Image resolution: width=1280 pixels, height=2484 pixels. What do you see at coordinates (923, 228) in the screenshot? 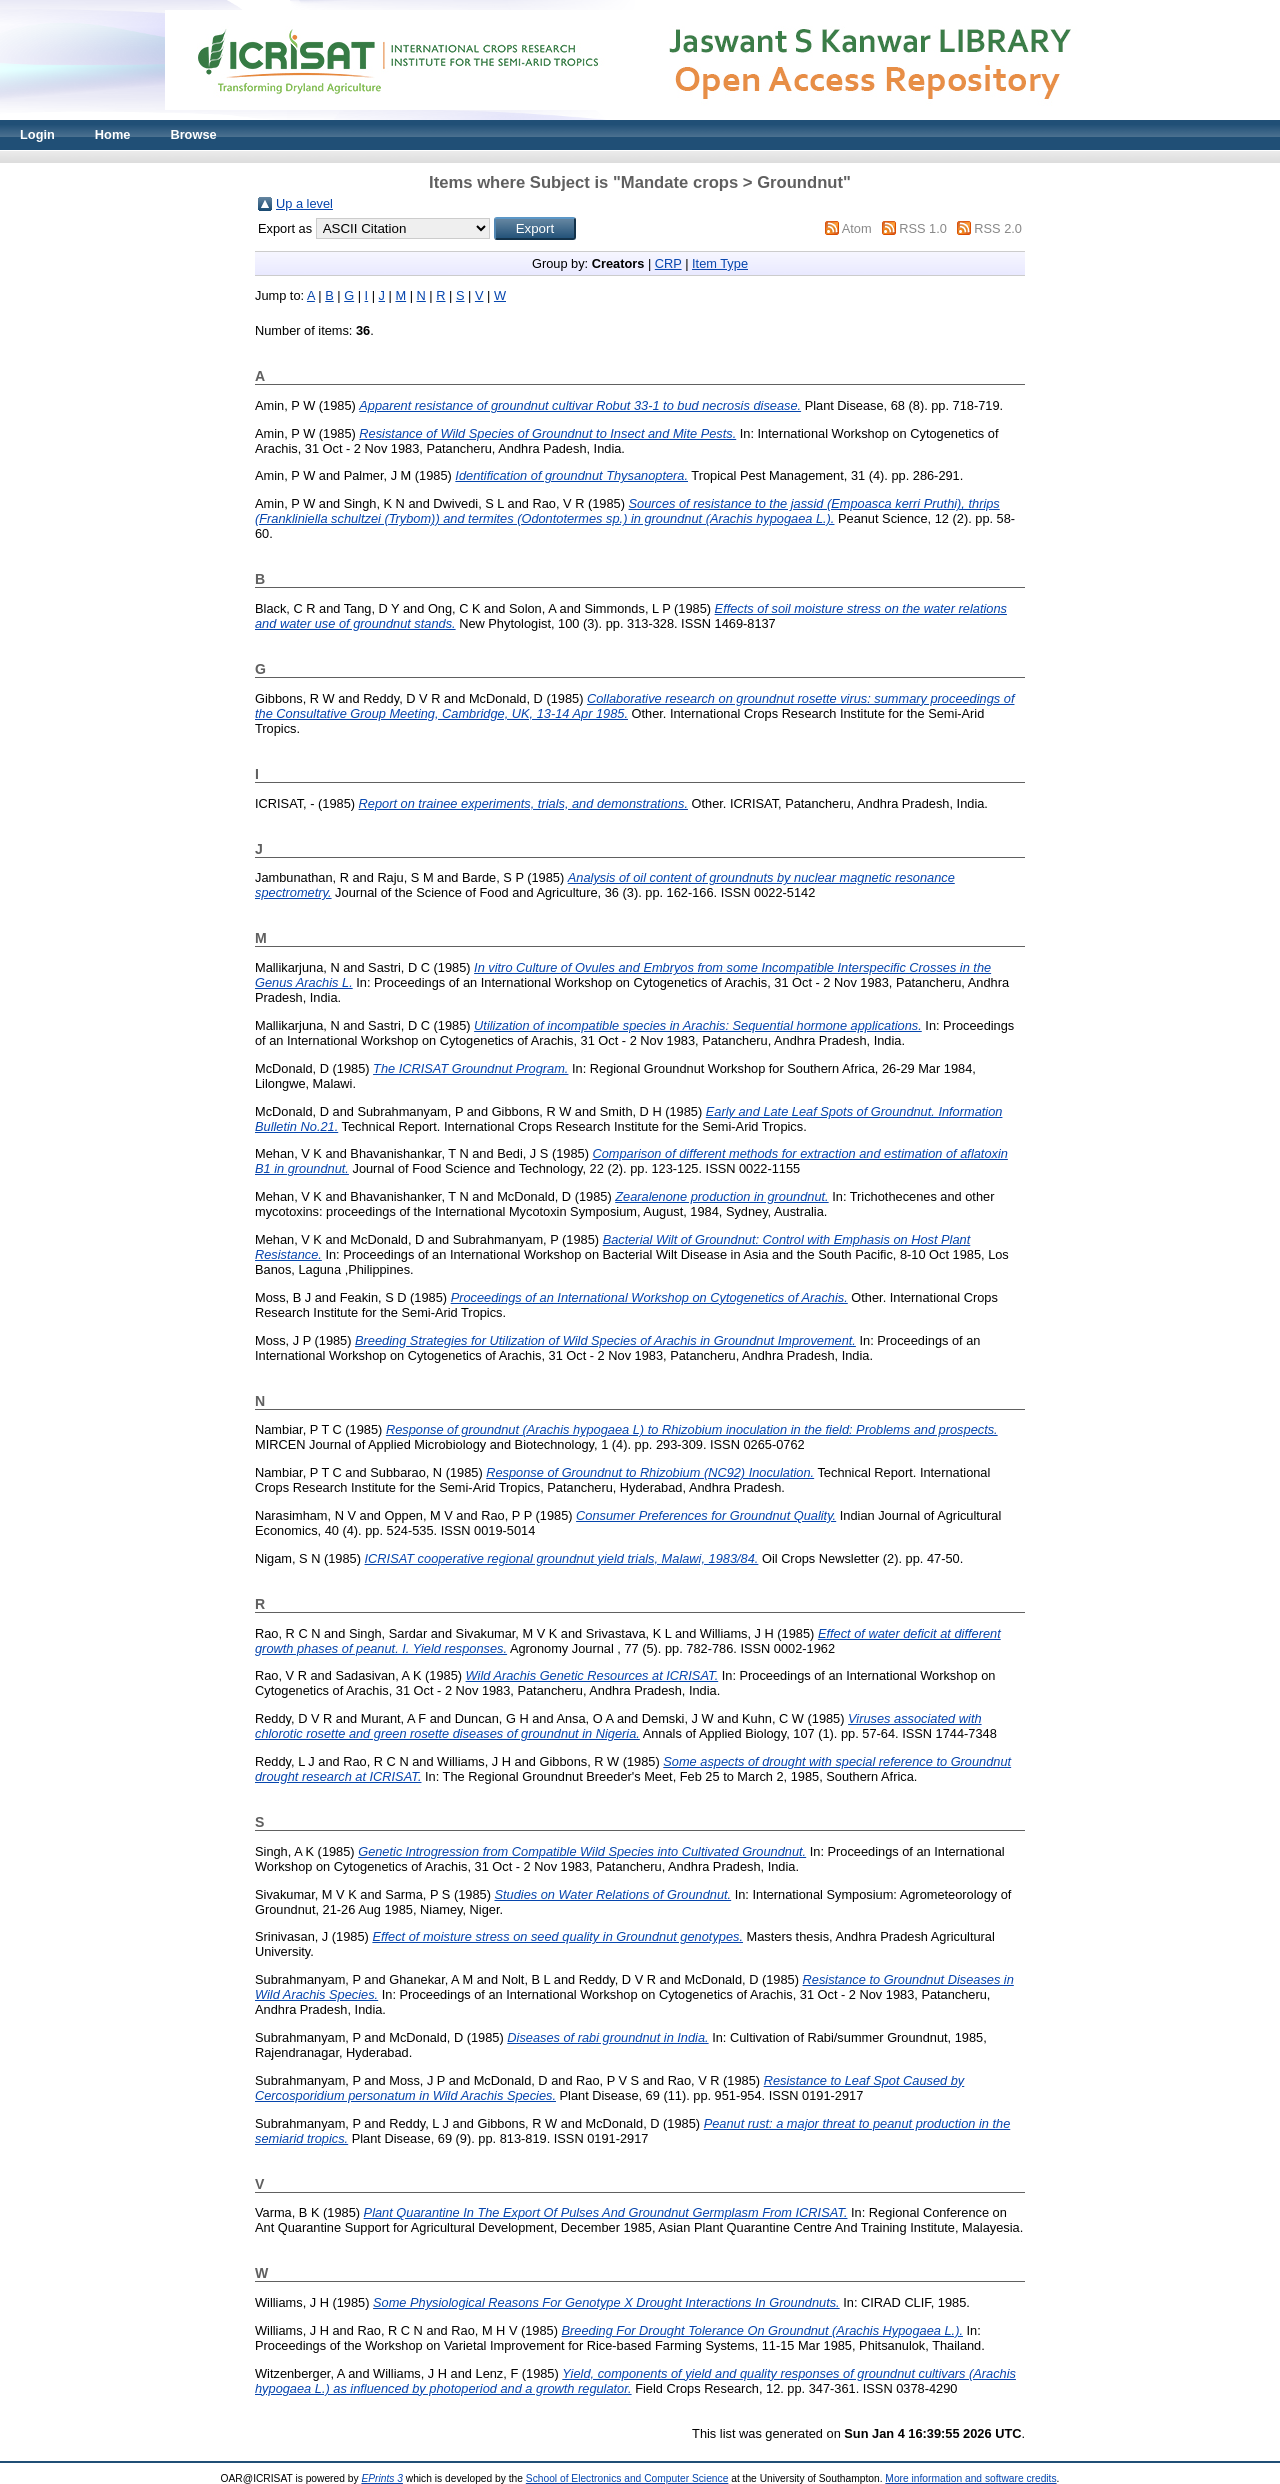
I see `RSS 1.0` at bounding box center [923, 228].